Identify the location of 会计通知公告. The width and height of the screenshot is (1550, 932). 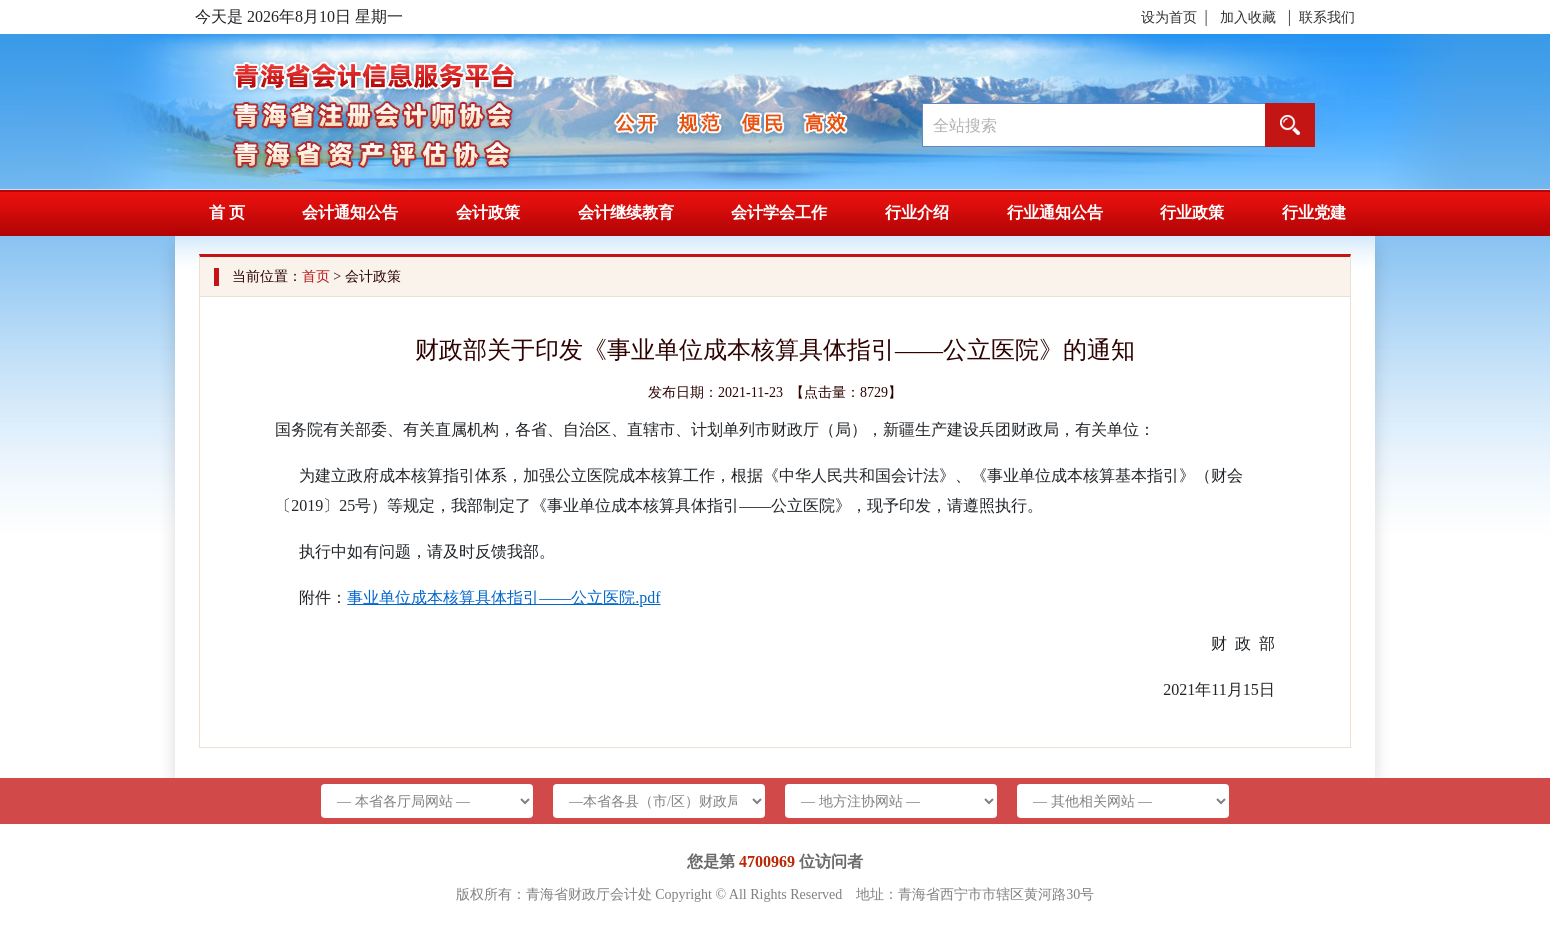
(350, 212).